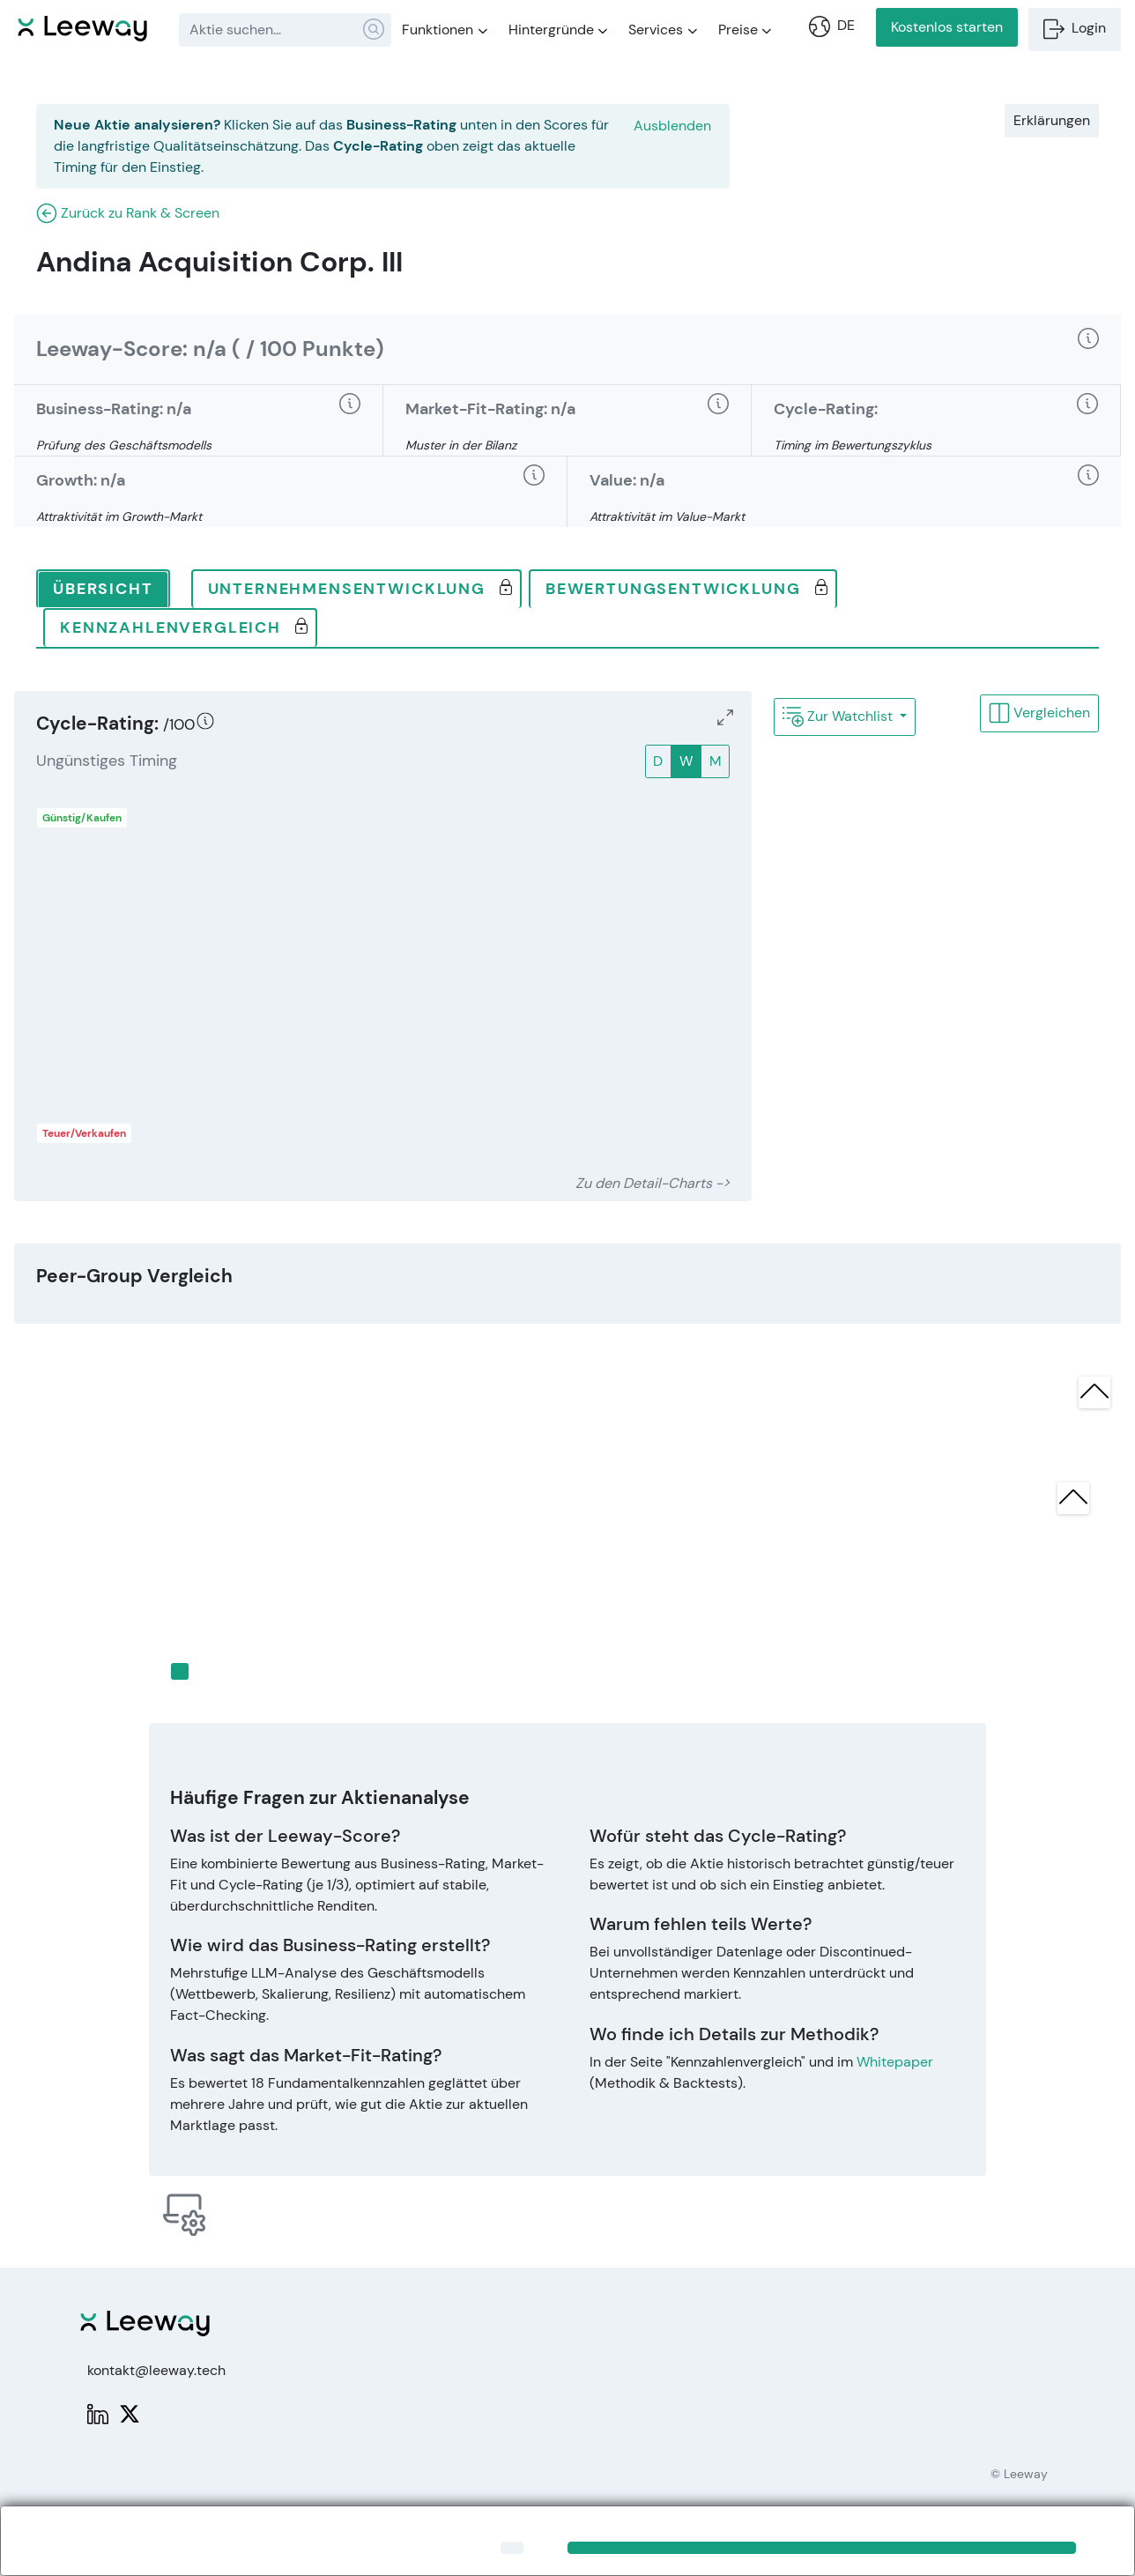 Image resolution: width=1135 pixels, height=2576 pixels. What do you see at coordinates (97, 2412) in the screenshot?
I see `[LinkedIn: Leeway]` at bounding box center [97, 2412].